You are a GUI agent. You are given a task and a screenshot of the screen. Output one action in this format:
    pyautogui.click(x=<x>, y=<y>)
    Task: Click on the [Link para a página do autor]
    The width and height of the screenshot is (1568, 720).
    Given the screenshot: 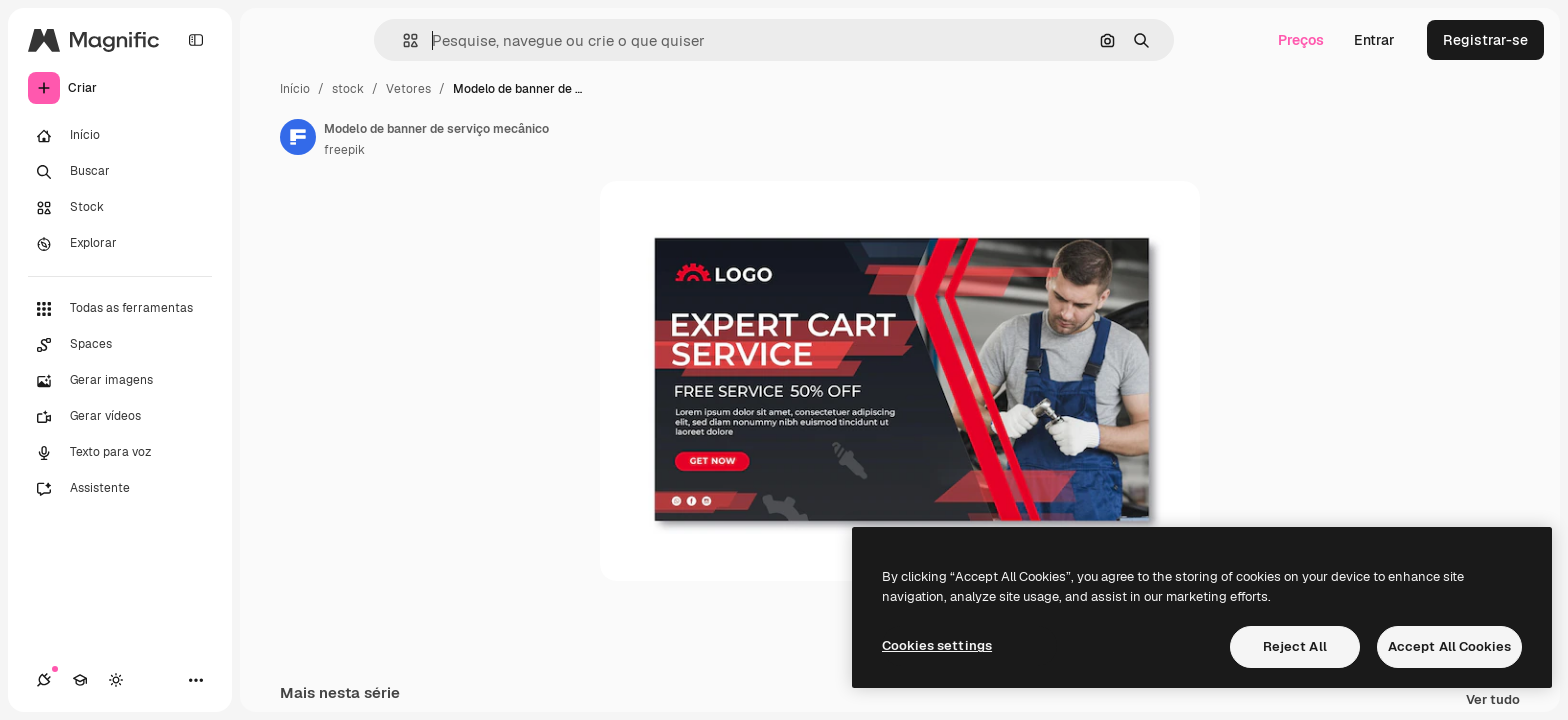 What is the action you would take?
    pyautogui.click(x=298, y=137)
    